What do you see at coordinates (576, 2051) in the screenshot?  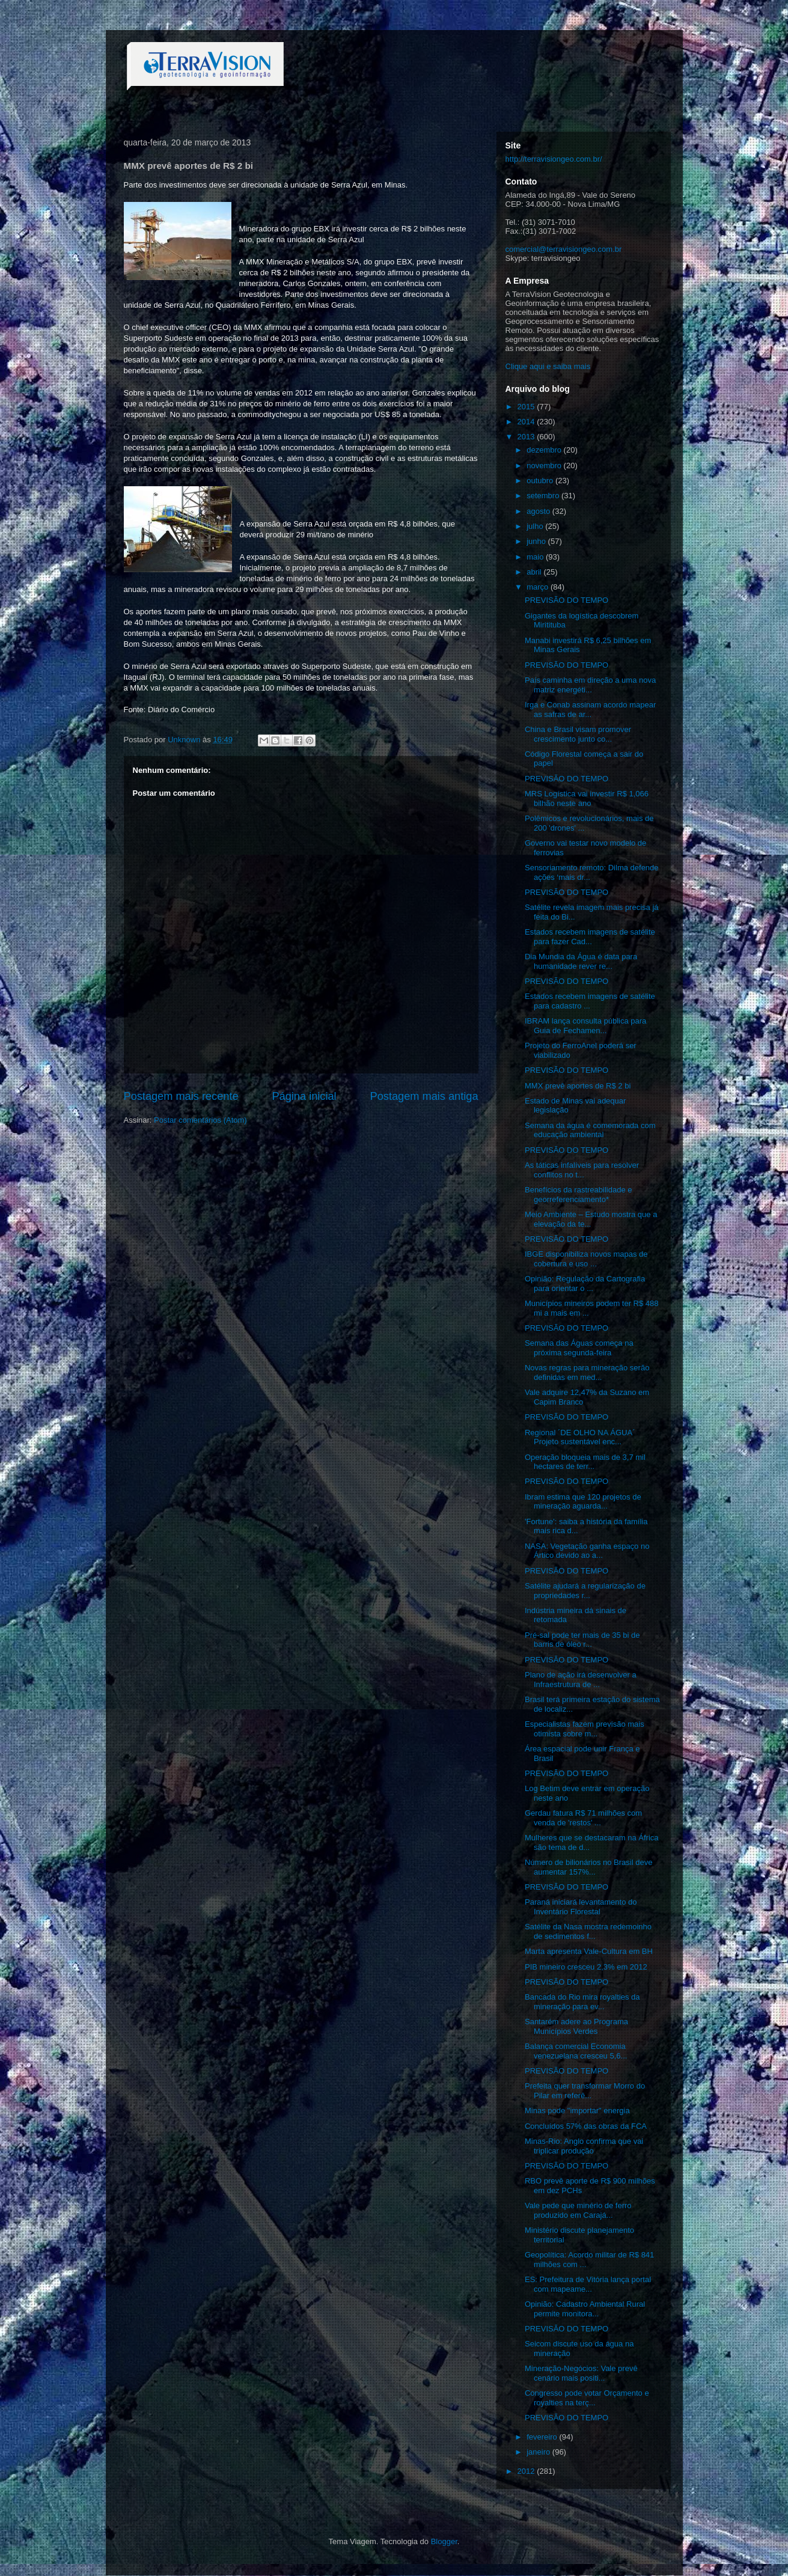 I see `Balança comercial Economia venezuelana cresceu 5,6...` at bounding box center [576, 2051].